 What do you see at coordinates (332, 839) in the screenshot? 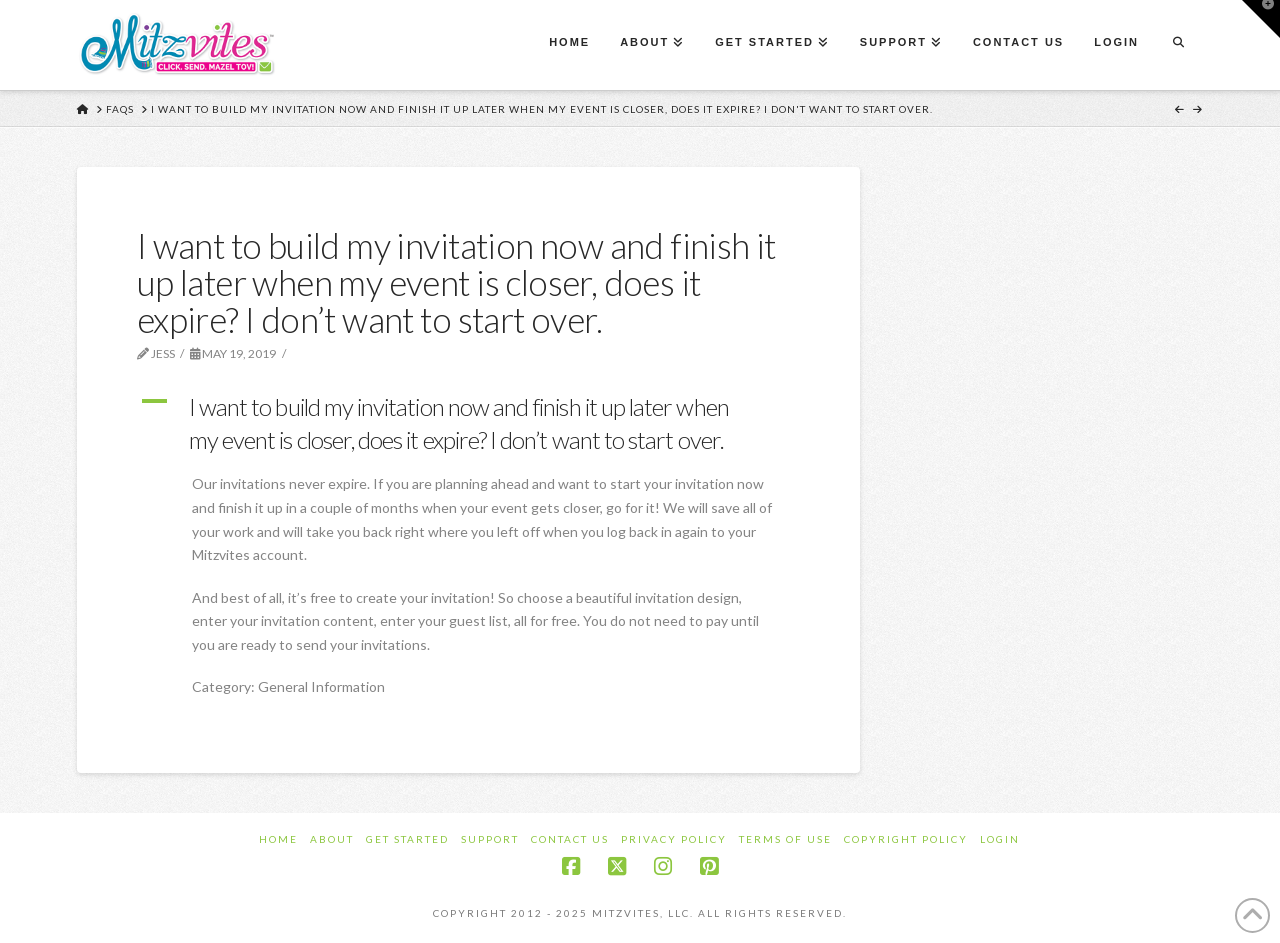
I see `About` at bounding box center [332, 839].